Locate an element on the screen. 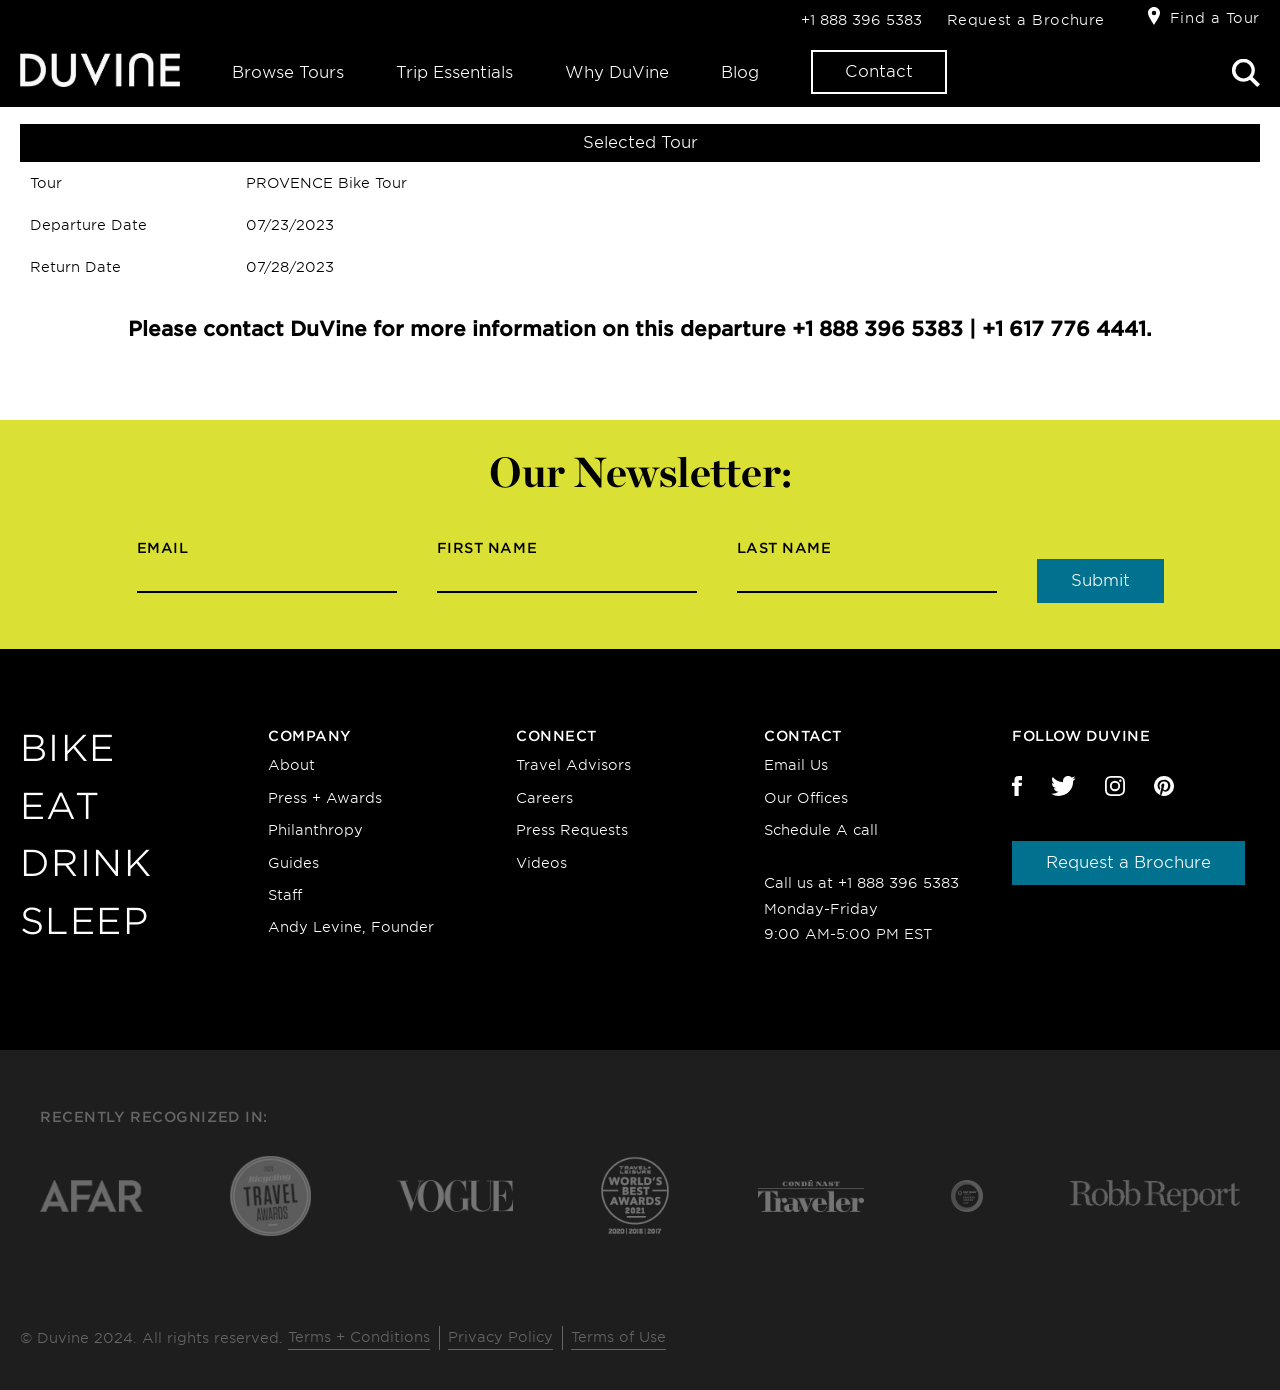 Image resolution: width=1280 pixels, height=1390 pixels. Careers is located at coordinates (544, 798).